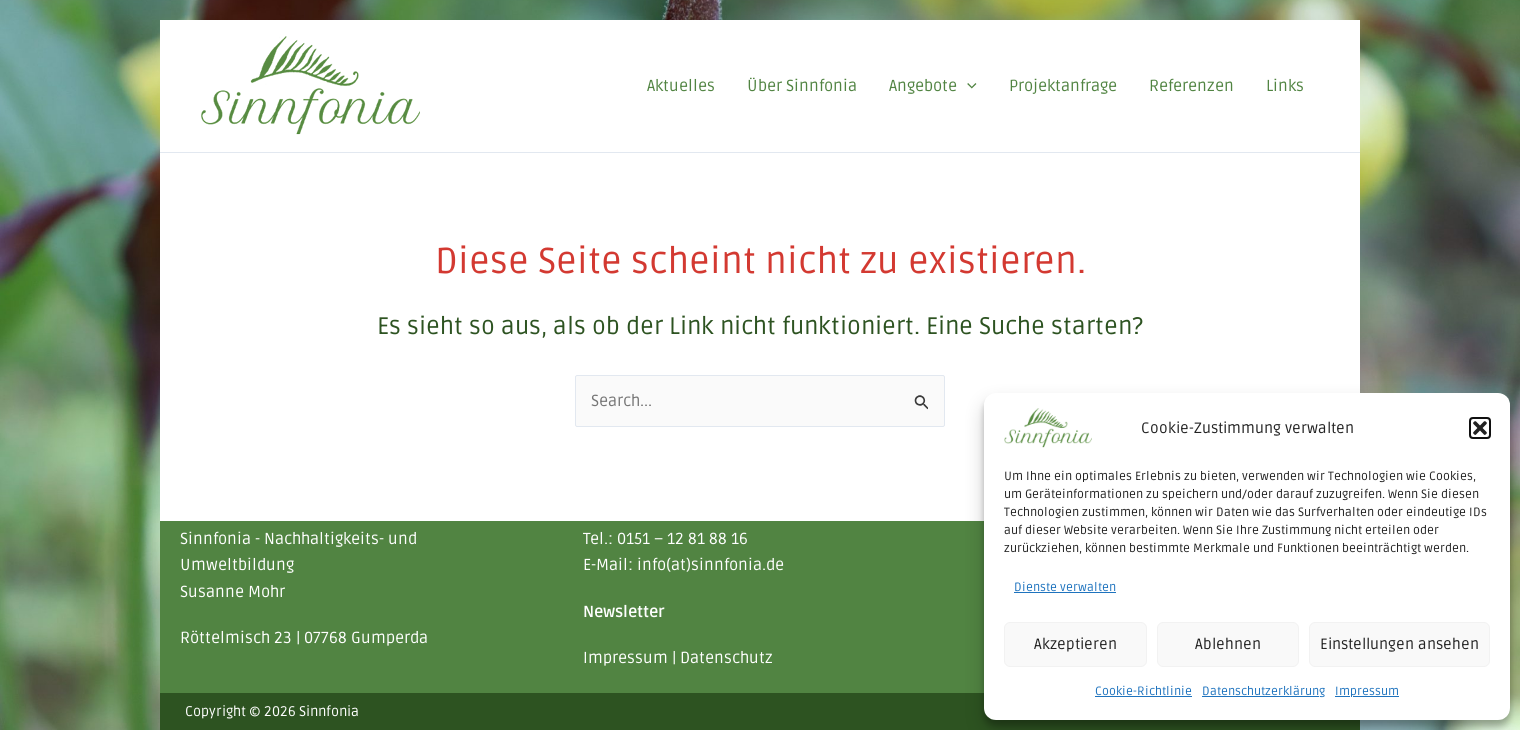 This screenshot has height=730, width=1520. I want to click on info(at)sinnfonia.de, so click(710, 565).